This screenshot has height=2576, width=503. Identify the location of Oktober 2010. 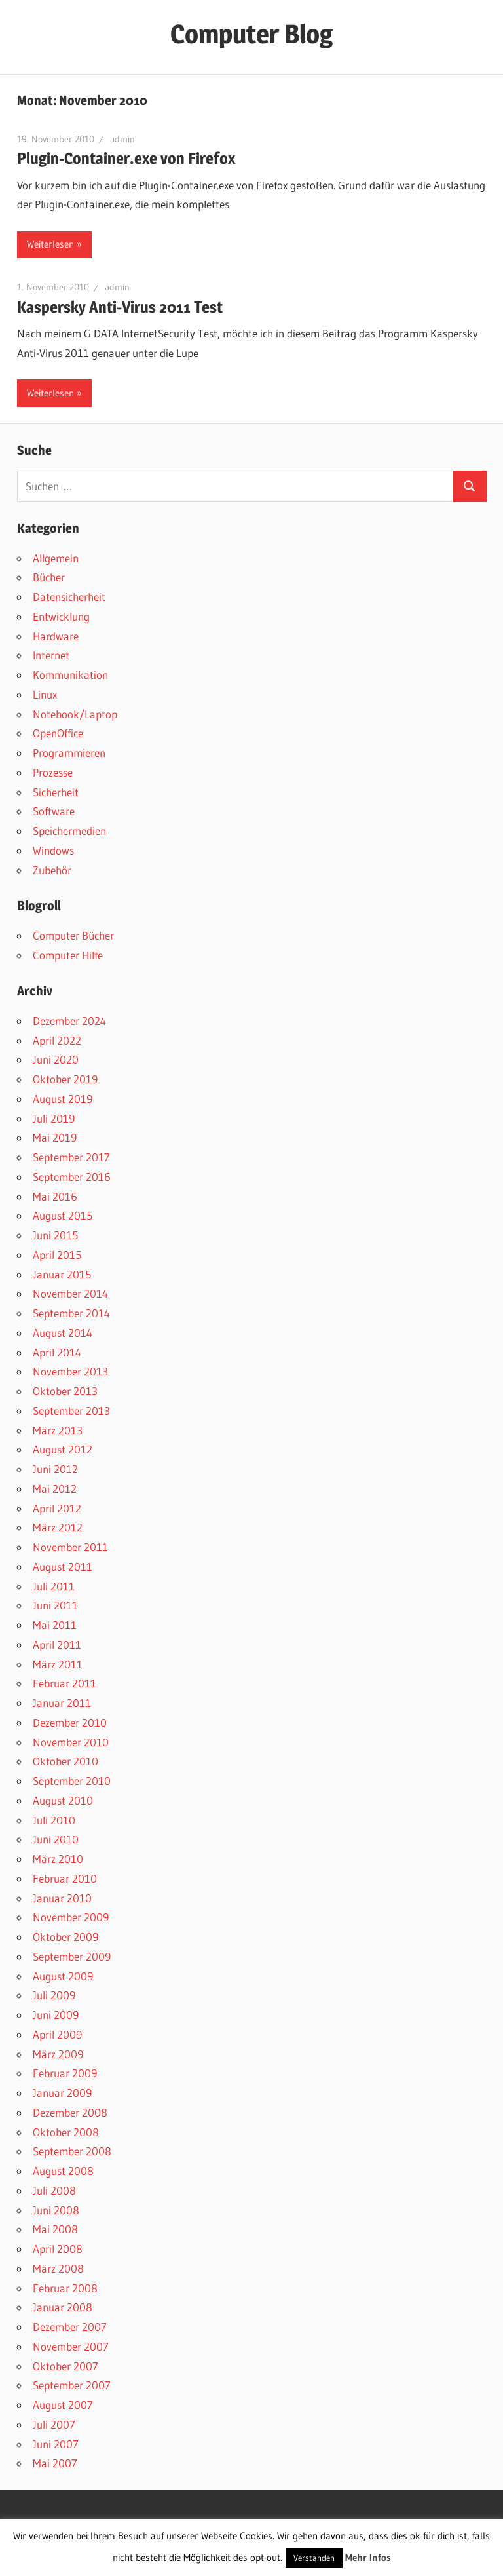
(65, 1761).